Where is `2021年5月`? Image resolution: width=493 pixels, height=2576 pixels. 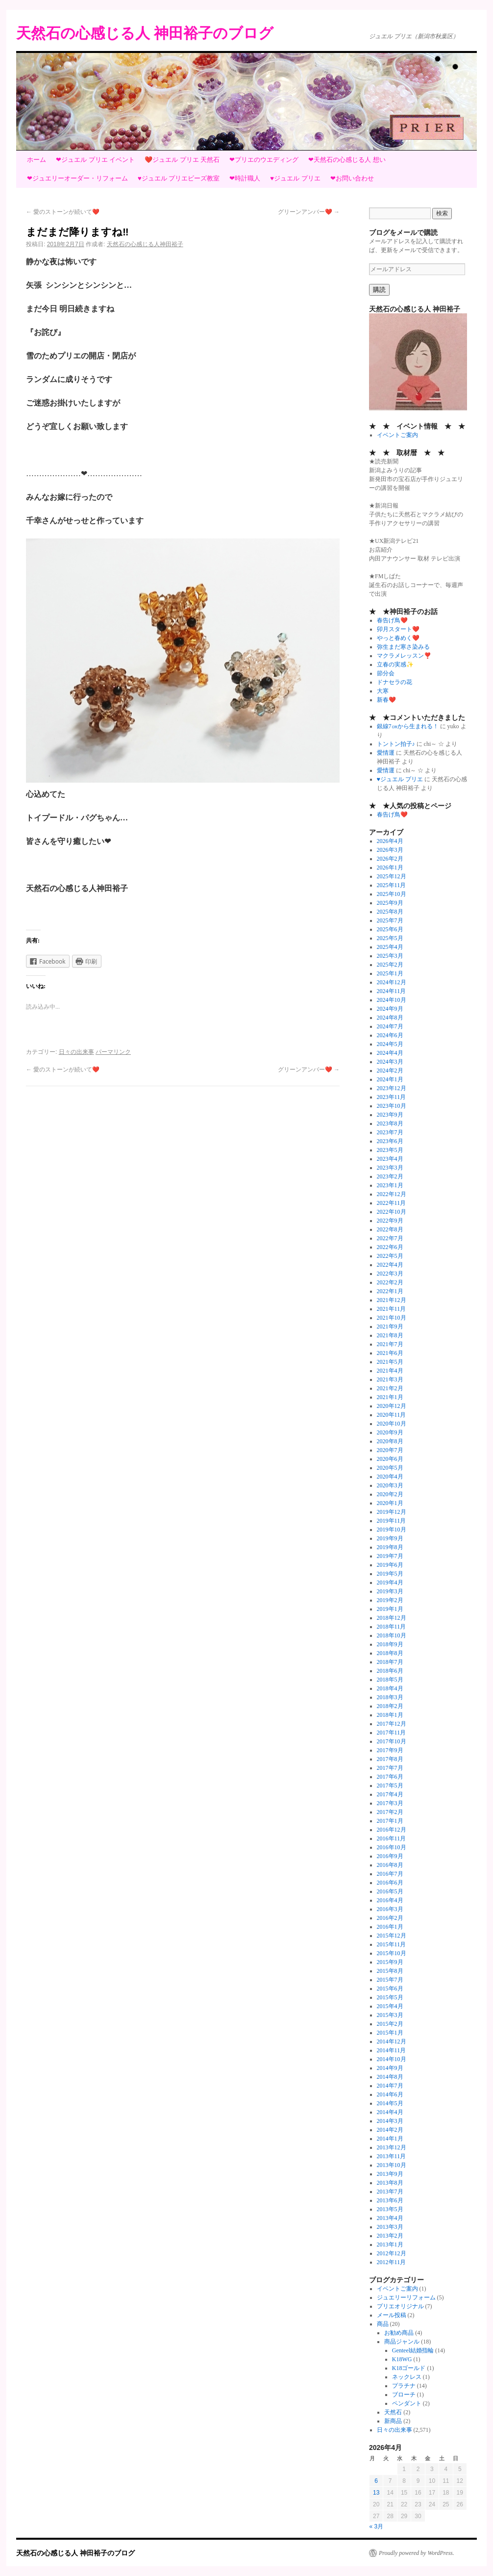
2021年5月 is located at coordinates (390, 1361).